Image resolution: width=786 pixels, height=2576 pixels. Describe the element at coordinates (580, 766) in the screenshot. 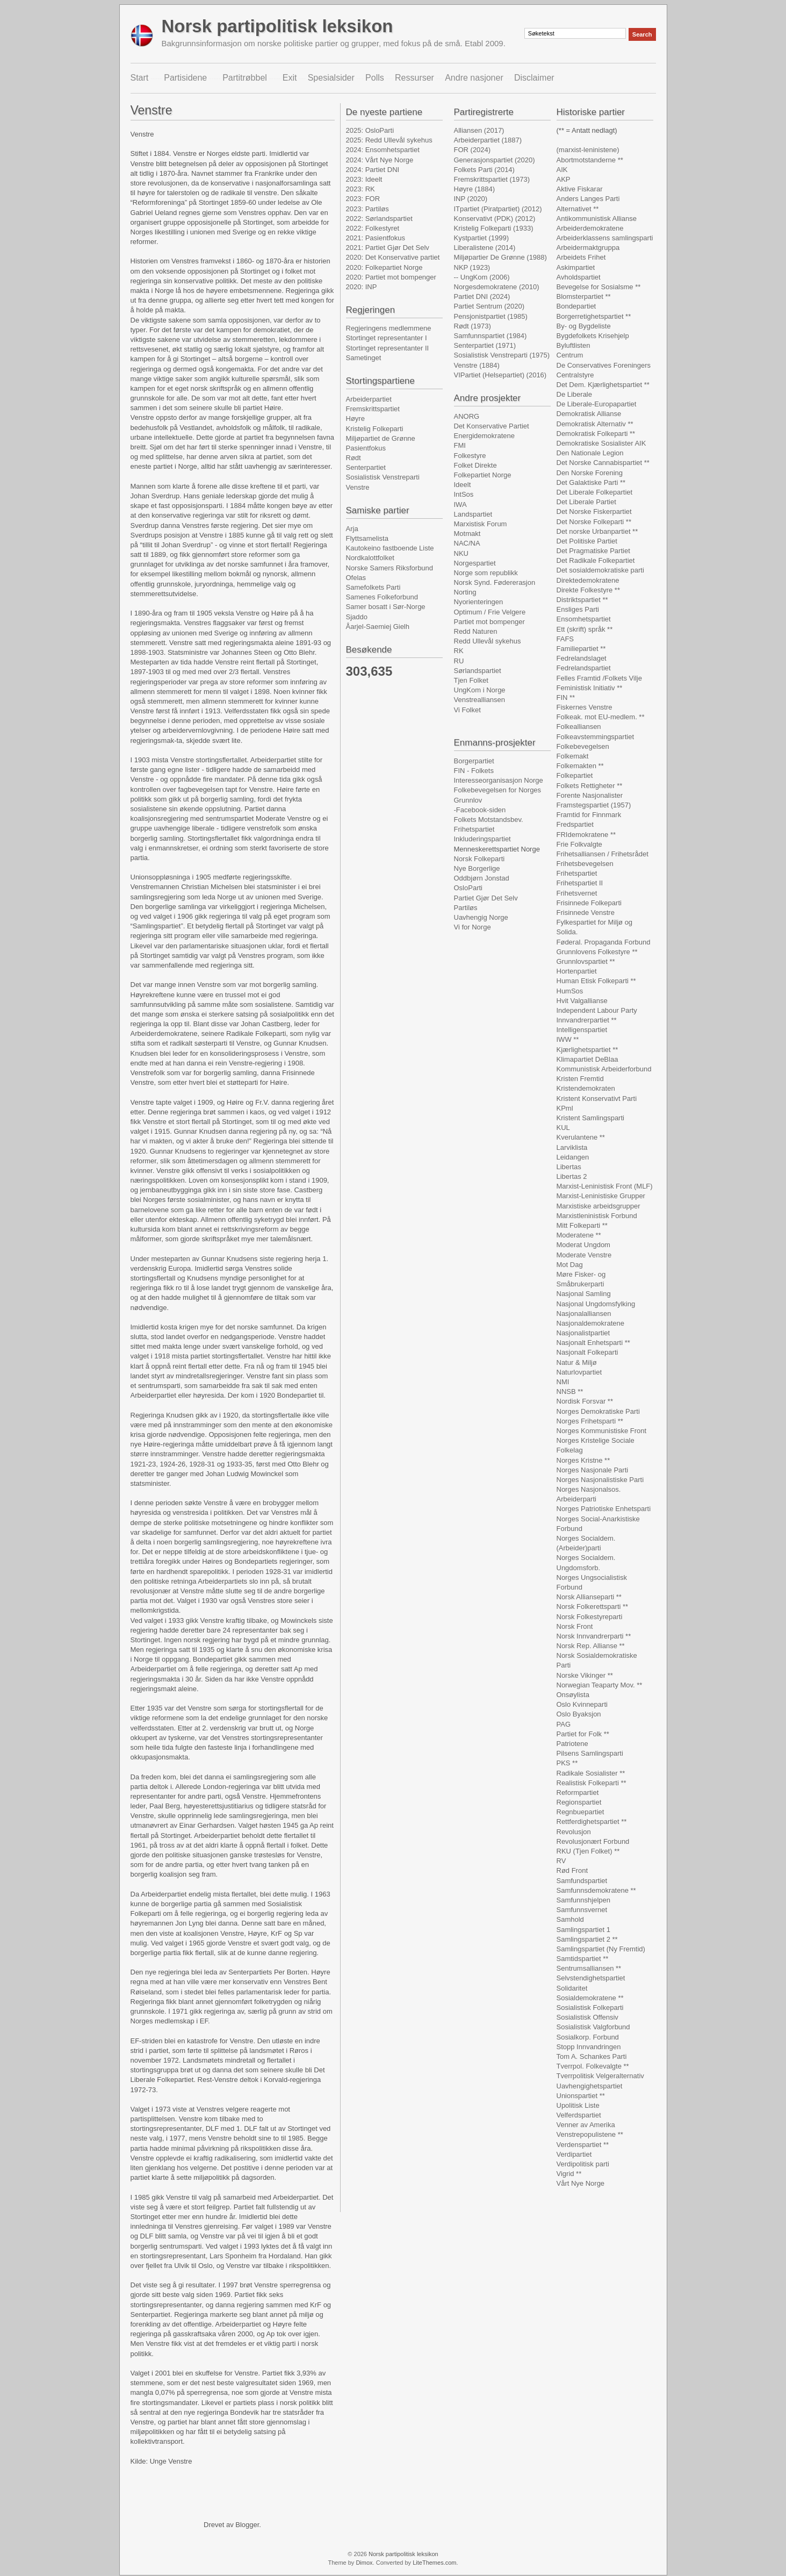

I see `Folkemakten **` at that location.